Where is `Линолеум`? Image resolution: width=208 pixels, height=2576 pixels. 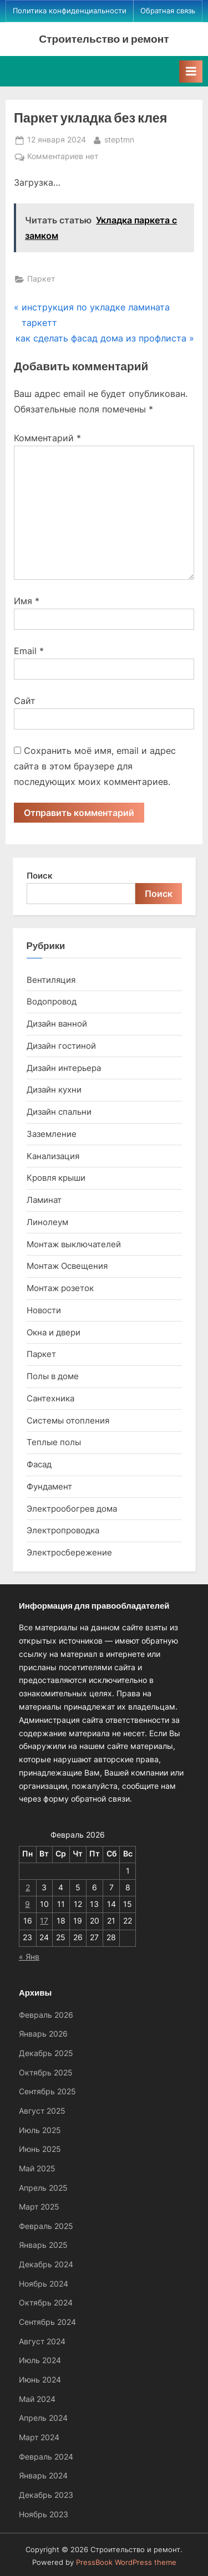
Линолеум is located at coordinates (47, 1222).